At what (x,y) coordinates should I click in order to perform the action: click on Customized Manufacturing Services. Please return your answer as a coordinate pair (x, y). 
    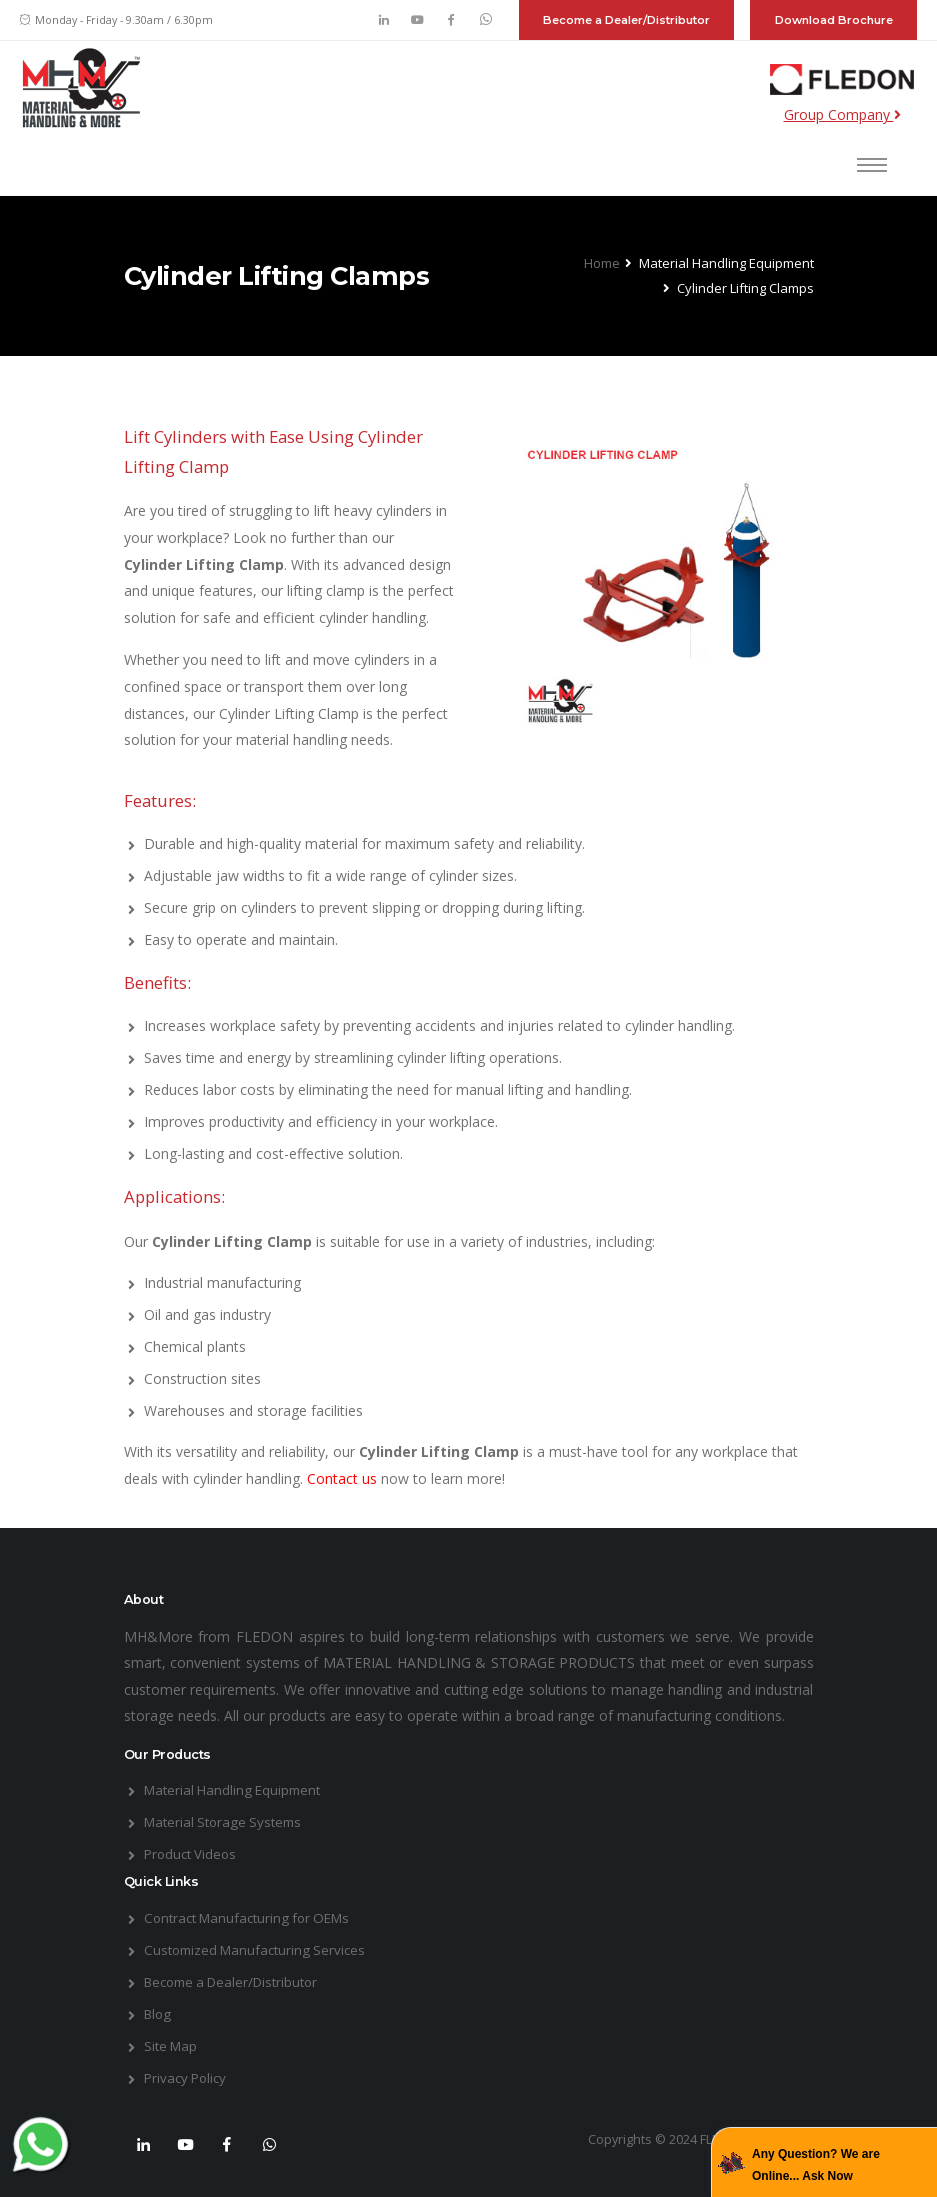
    Looking at the image, I should click on (260, 1949).